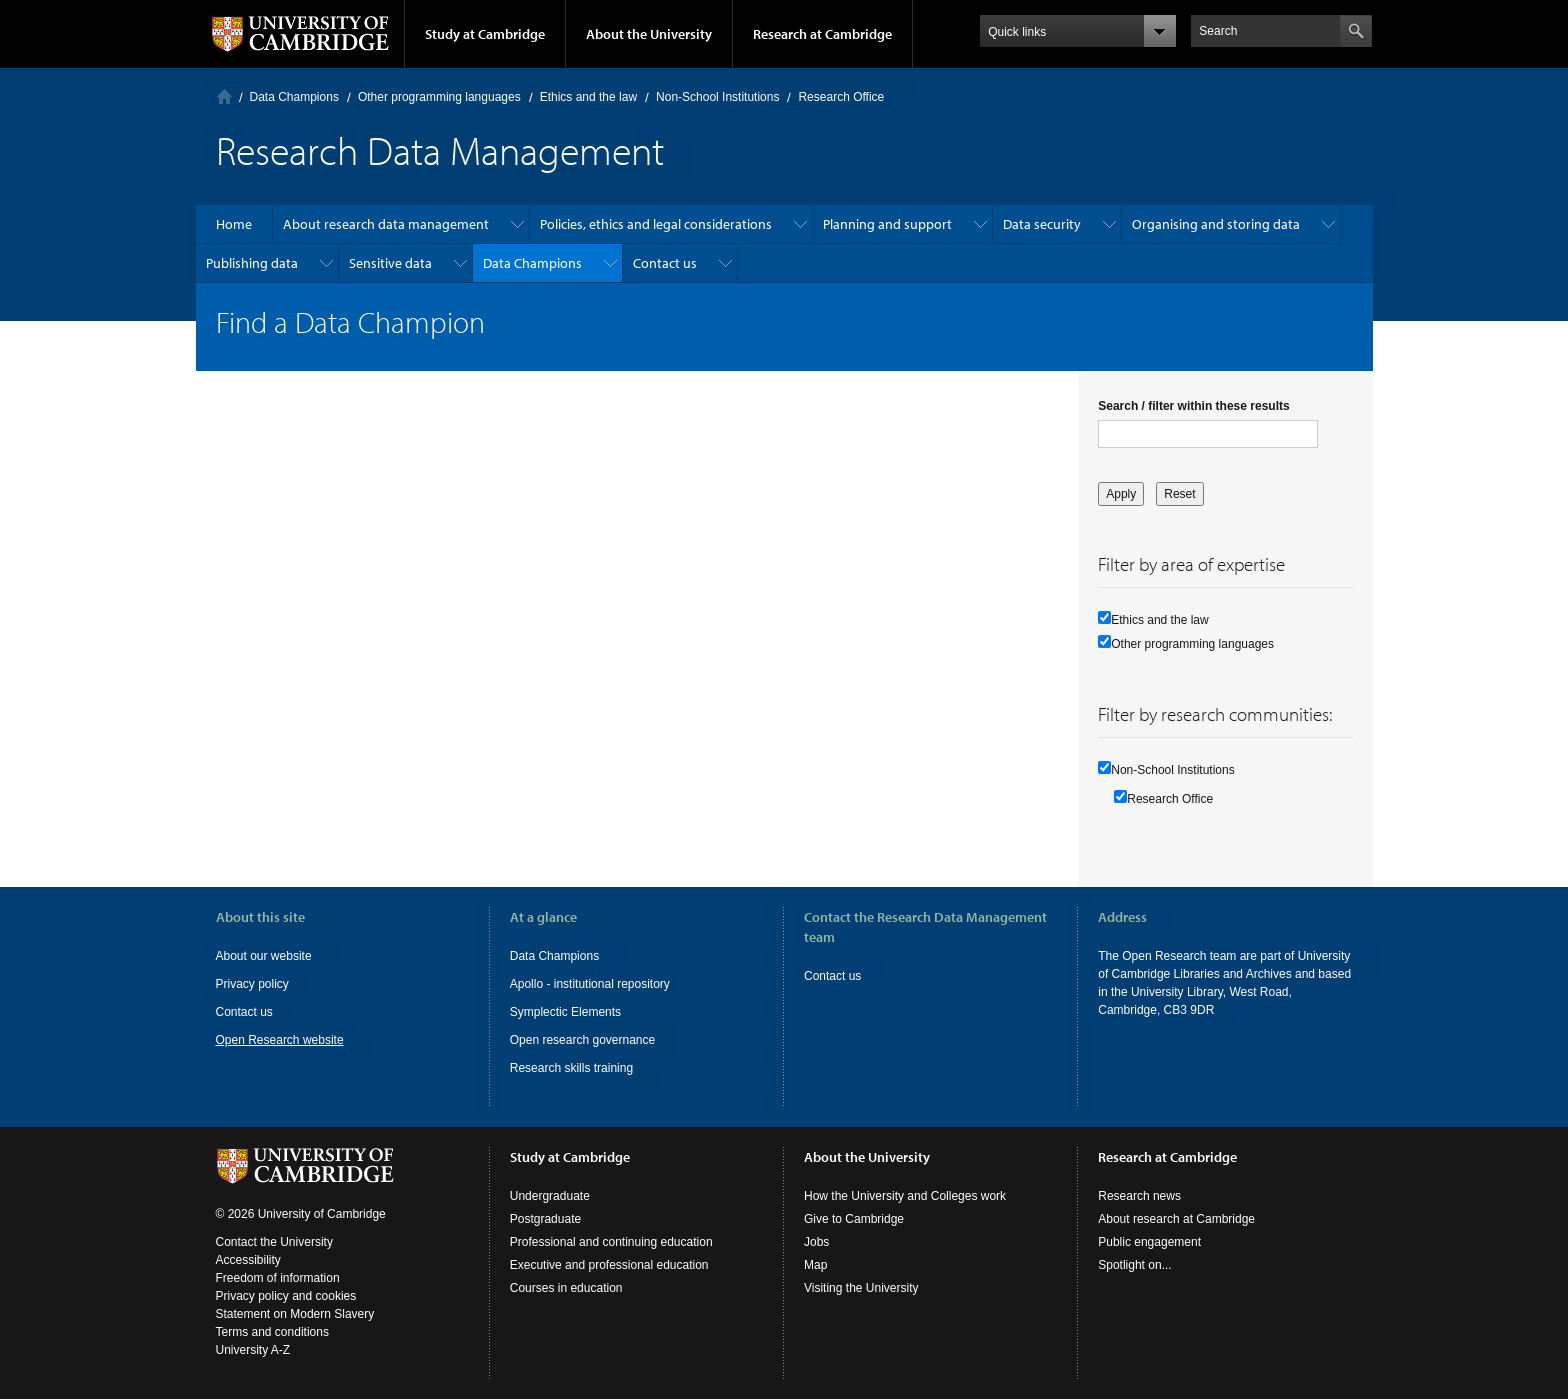 This screenshot has width=1568, height=1399. What do you see at coordinates (816, 1242) in the screenshot?
I see `Jobs` at bounding box center [816, 1242].